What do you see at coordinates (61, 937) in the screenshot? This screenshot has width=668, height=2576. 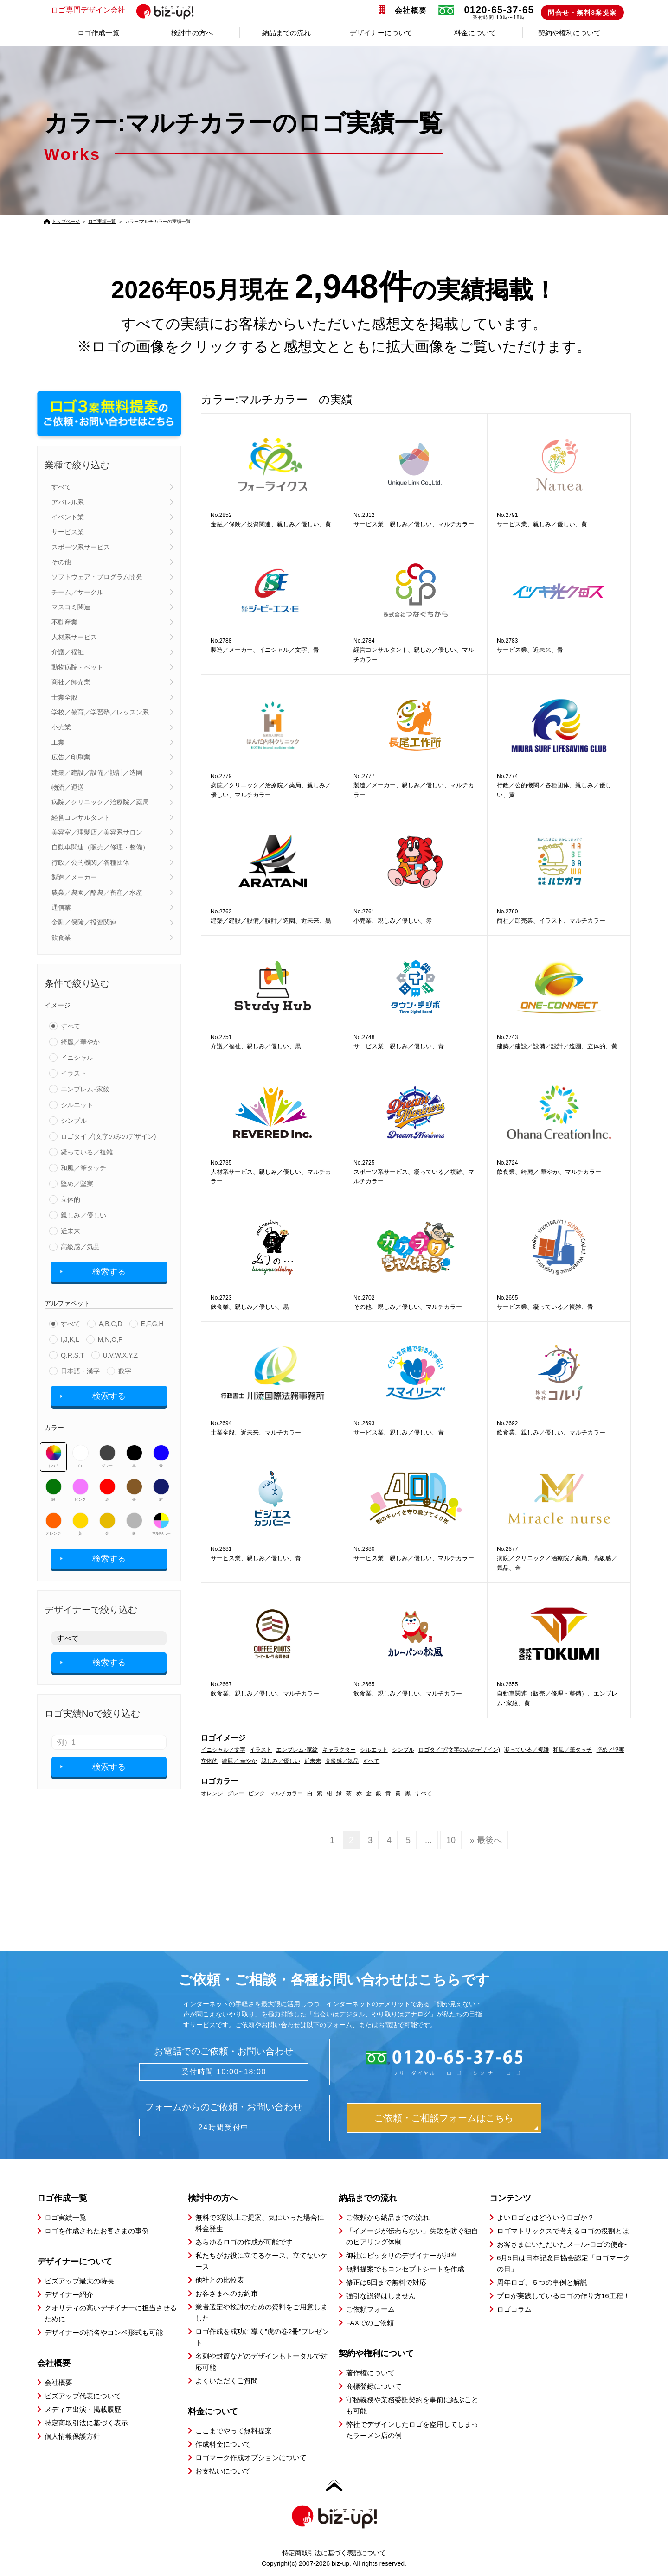 I see `飲食業` at bounding box center [61, 937].